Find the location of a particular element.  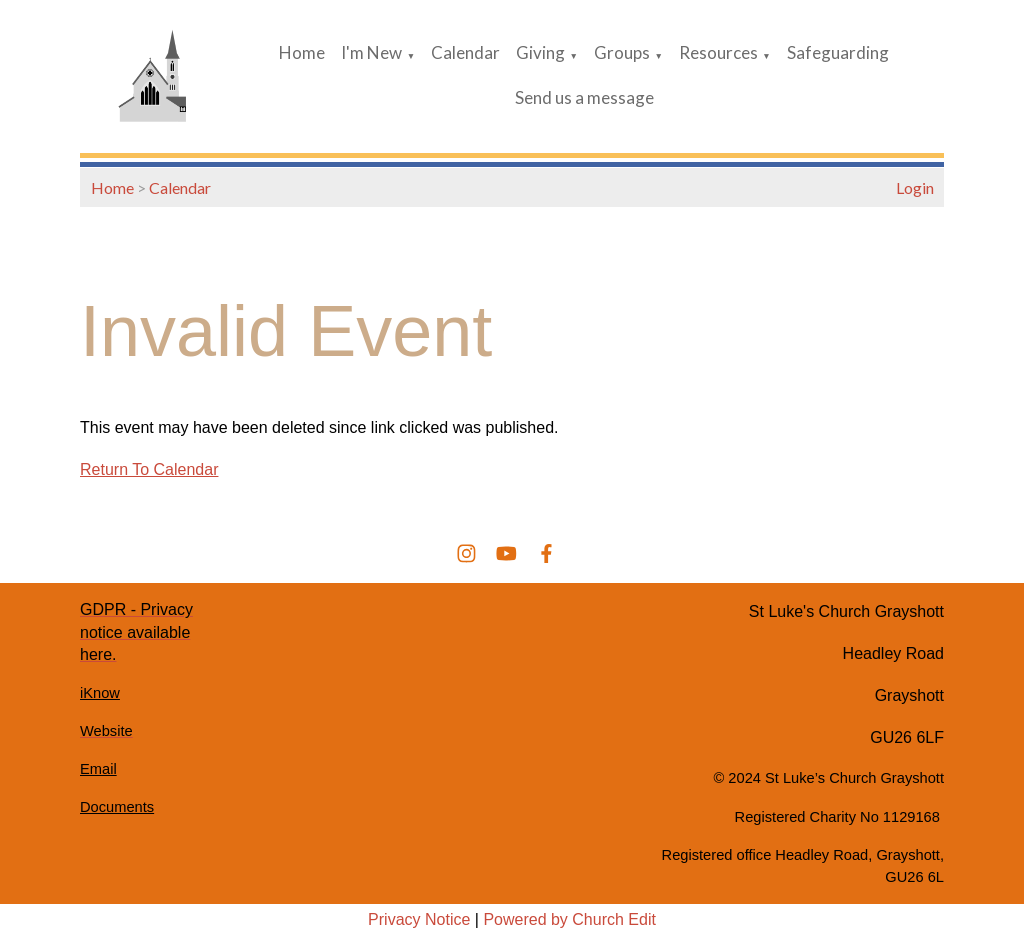

Send us a message is located at coordinates (584, 97).